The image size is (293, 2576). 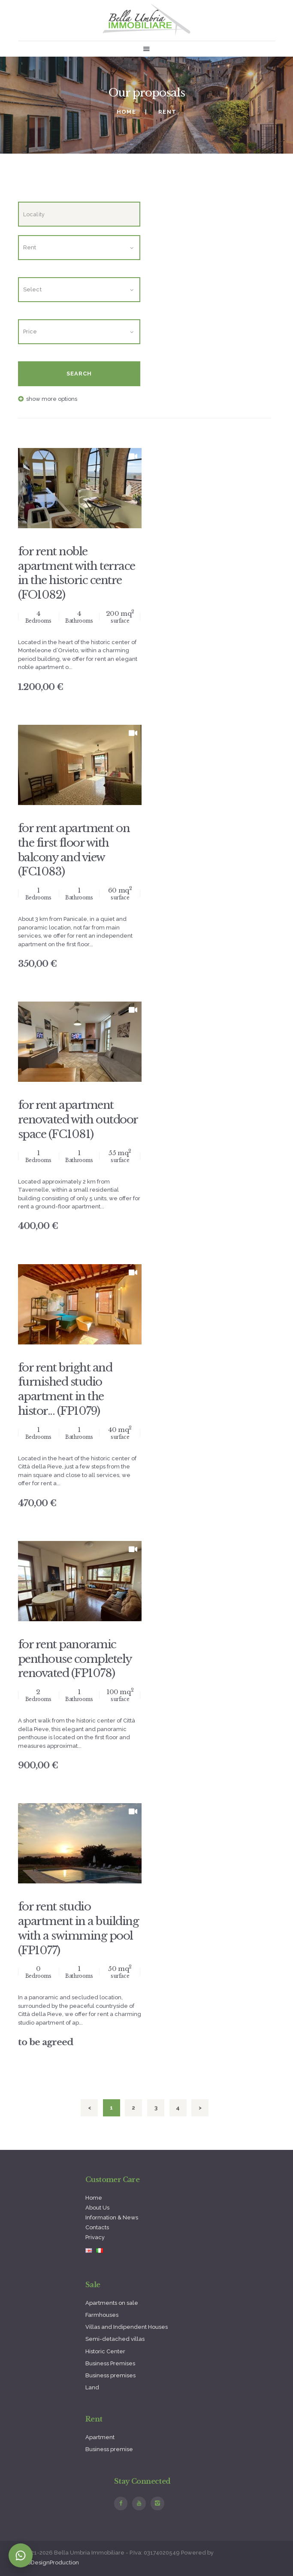 What do you see at coordinates (74, 849) in the screenshot?
I see `for rent apartment on the first floor with balcony and view (FC1083)` at bounding box center [74, 849].